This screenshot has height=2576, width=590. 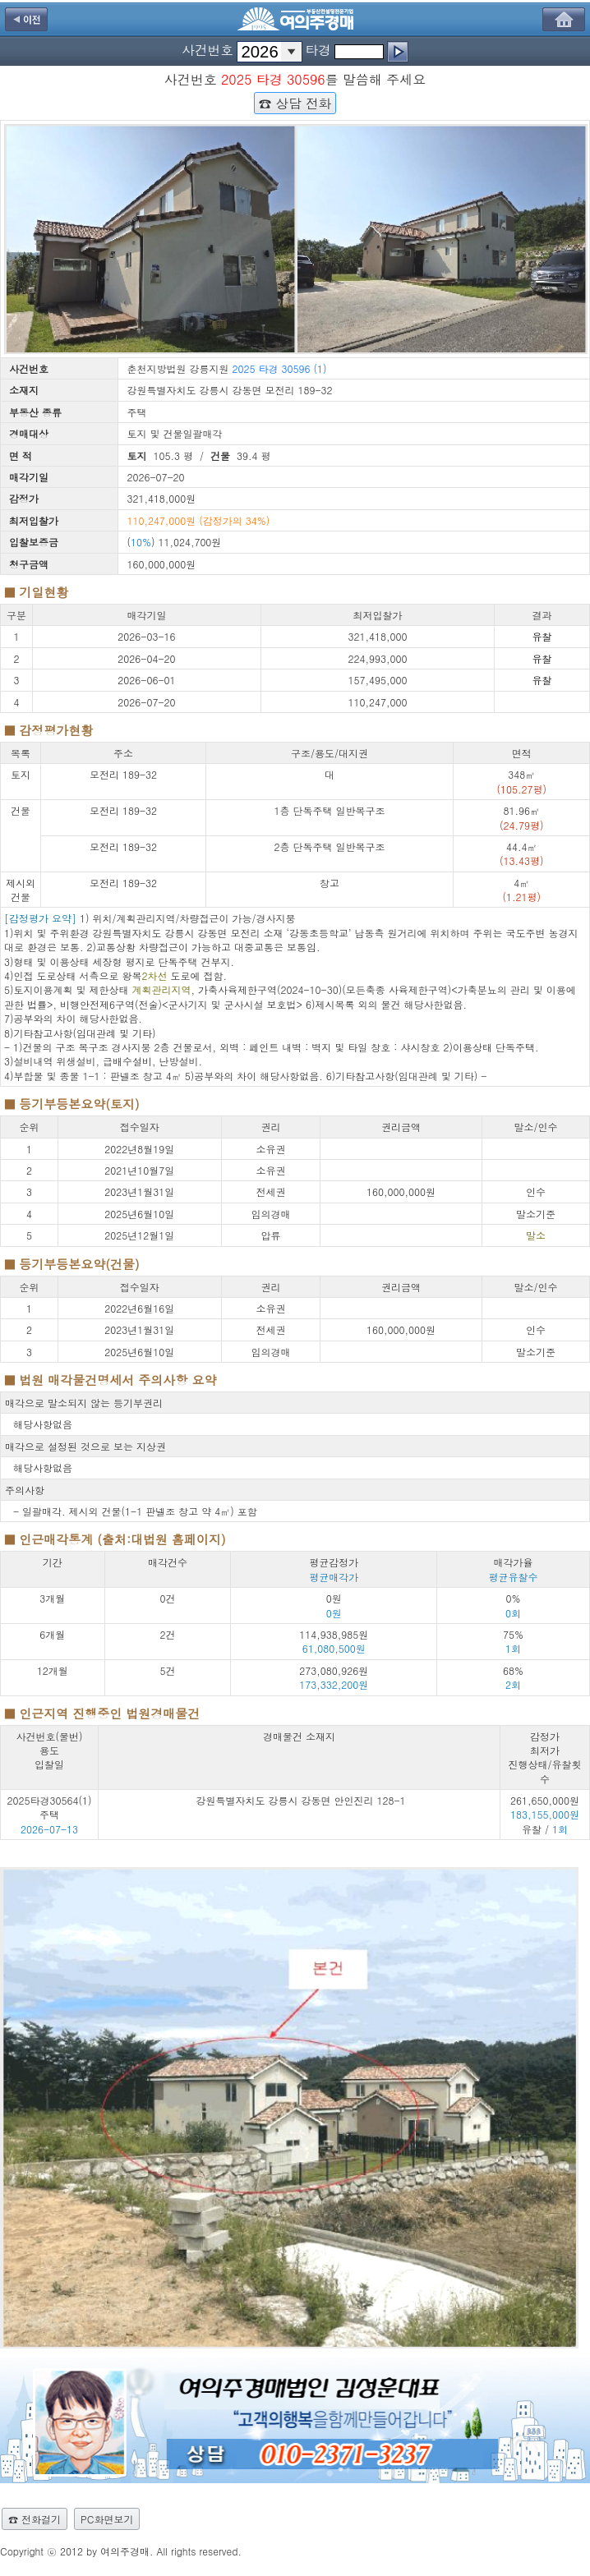 What do you see at coordinates (107, 2519) in the screenshot?
I see `PC화면보기` at bounding box center [107, 2519].